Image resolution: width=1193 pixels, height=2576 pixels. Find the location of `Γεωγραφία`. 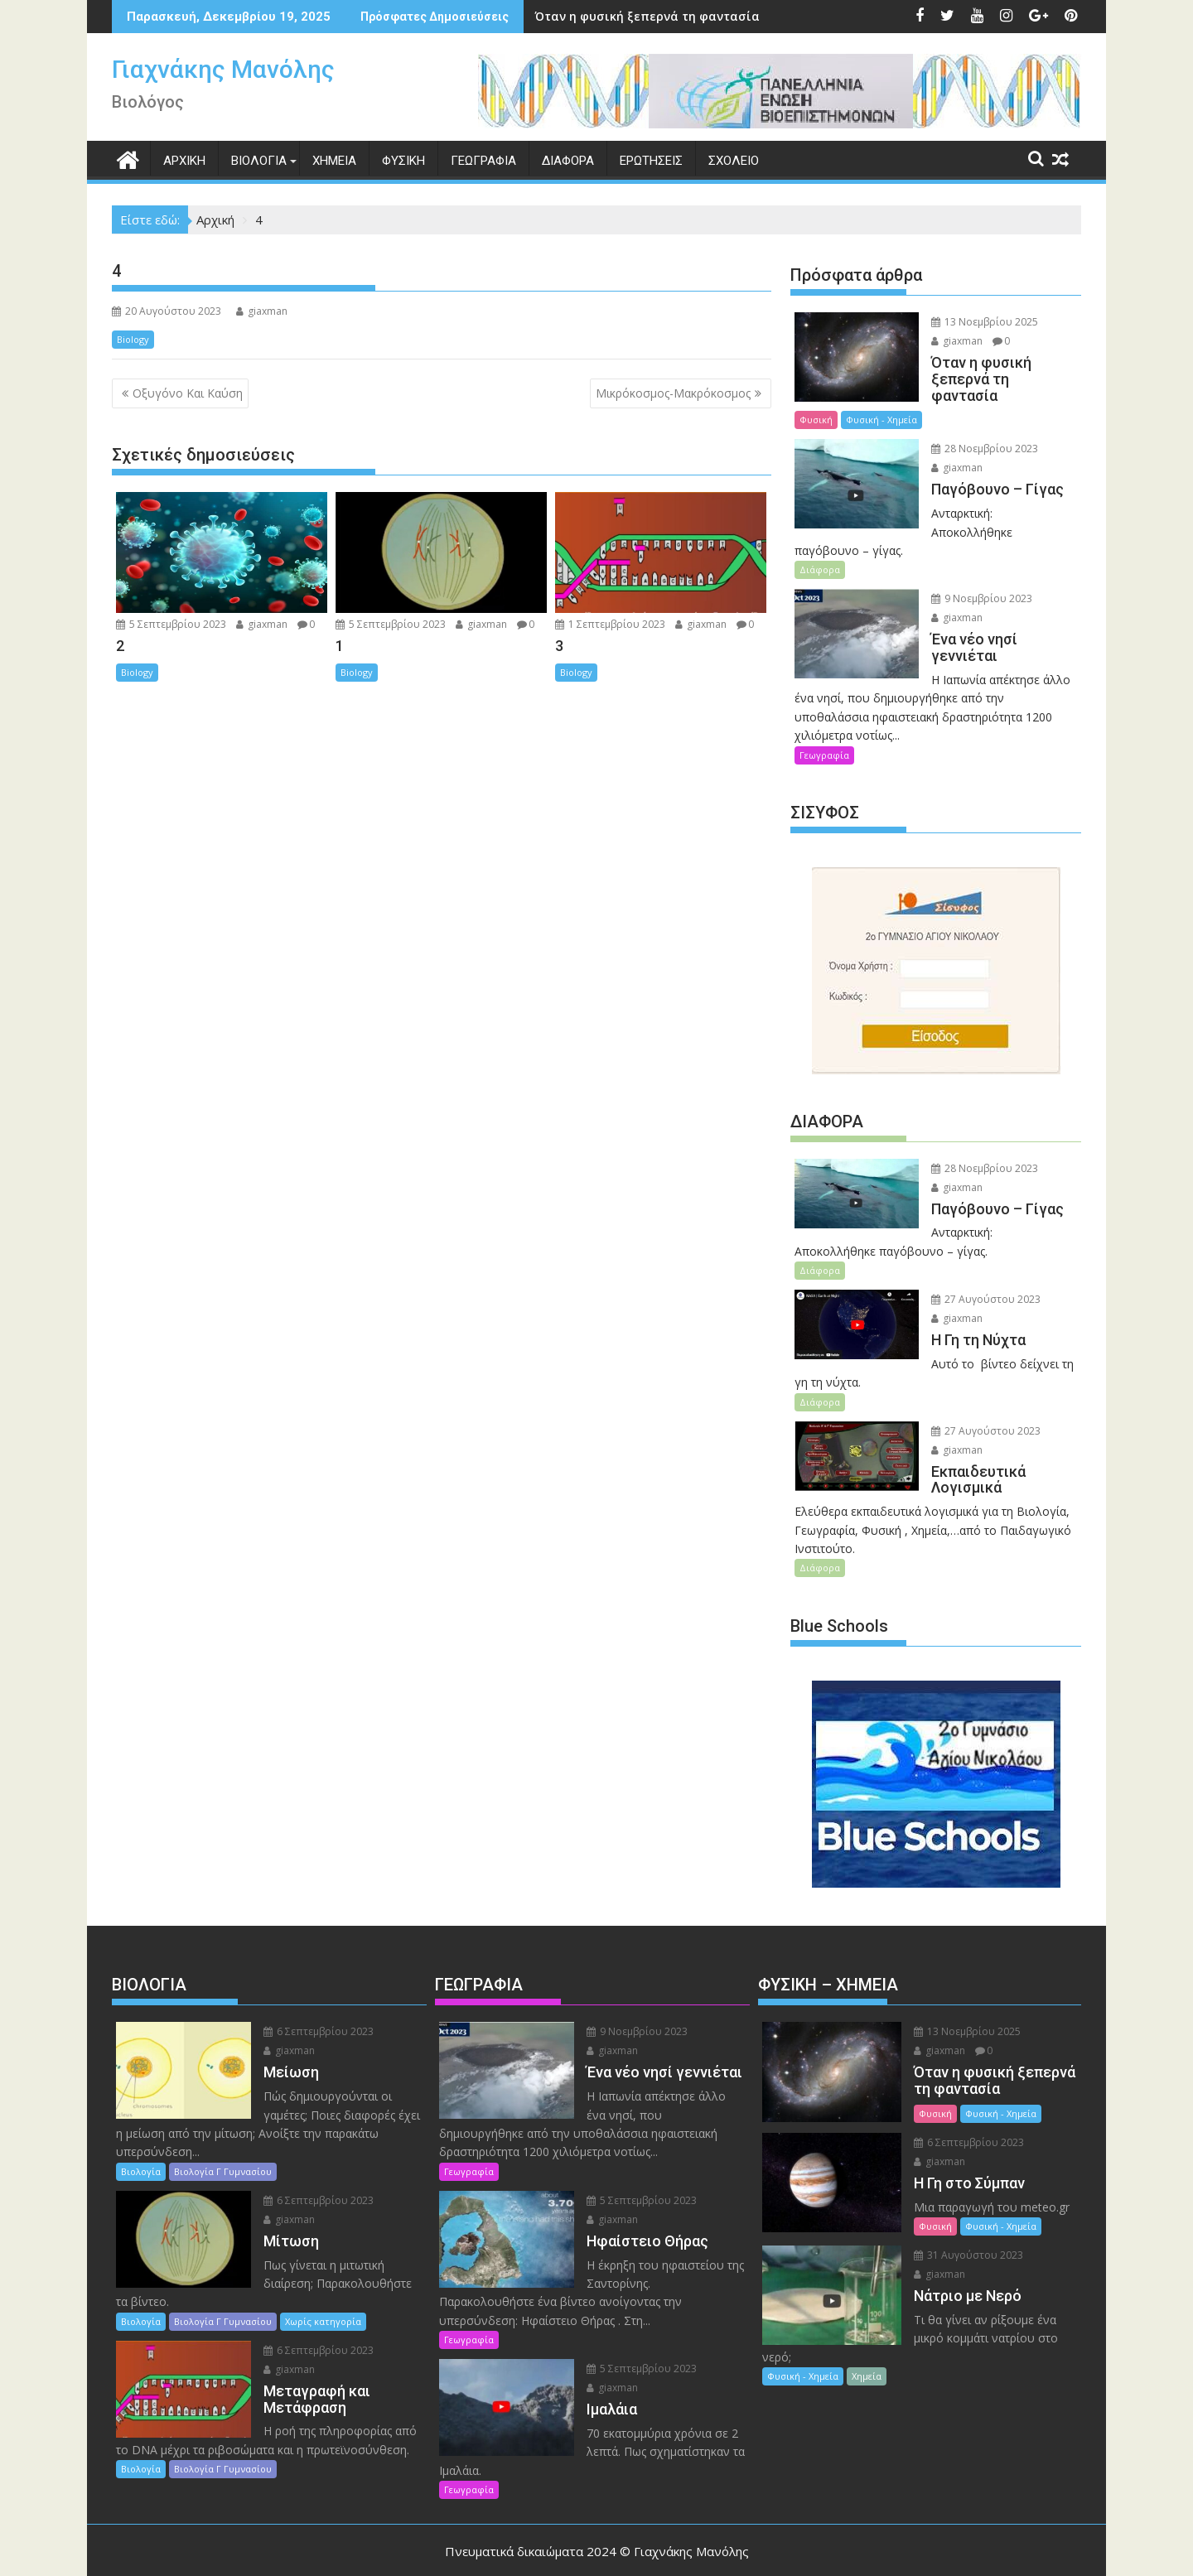

Γεωγραφία is located at coordinates (824, 719).